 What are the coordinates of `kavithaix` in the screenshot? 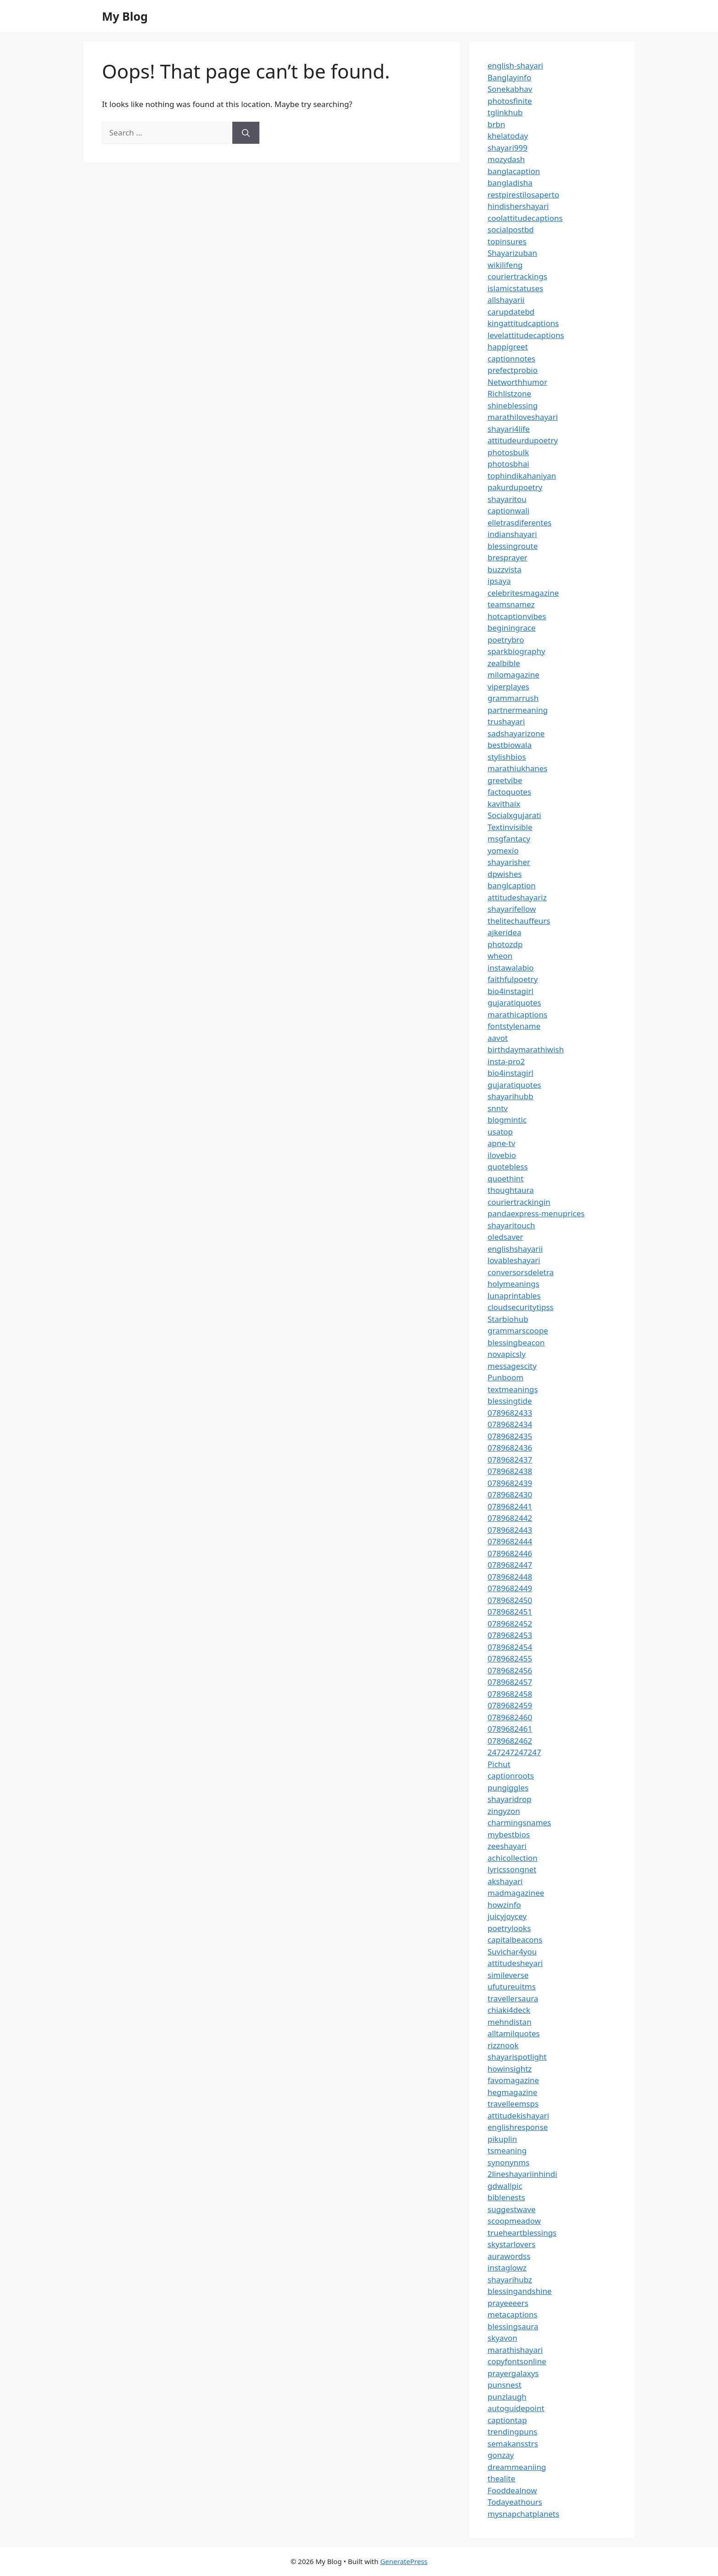 It's located at (504, 803).